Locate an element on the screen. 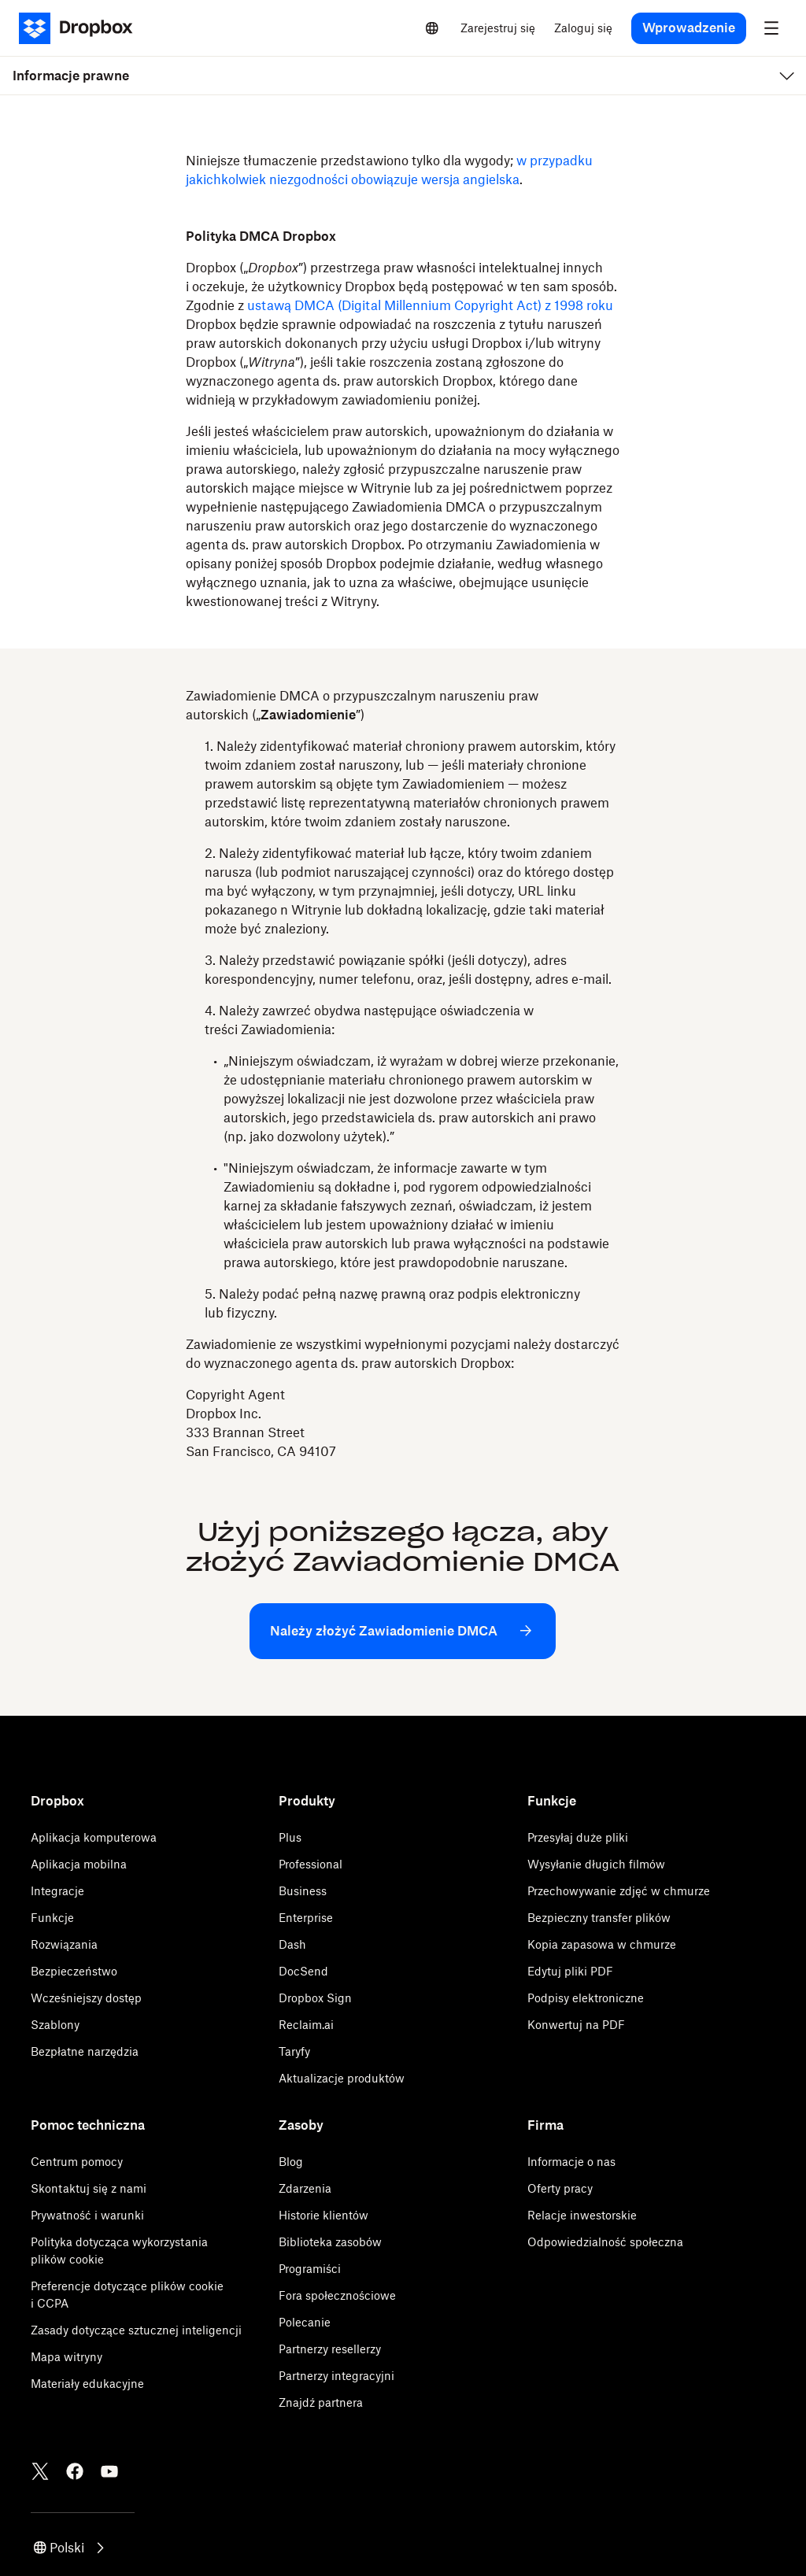 This screenshot has width=806, height=2576. Prywatność i warunki is located at coordinates (87, 2215).